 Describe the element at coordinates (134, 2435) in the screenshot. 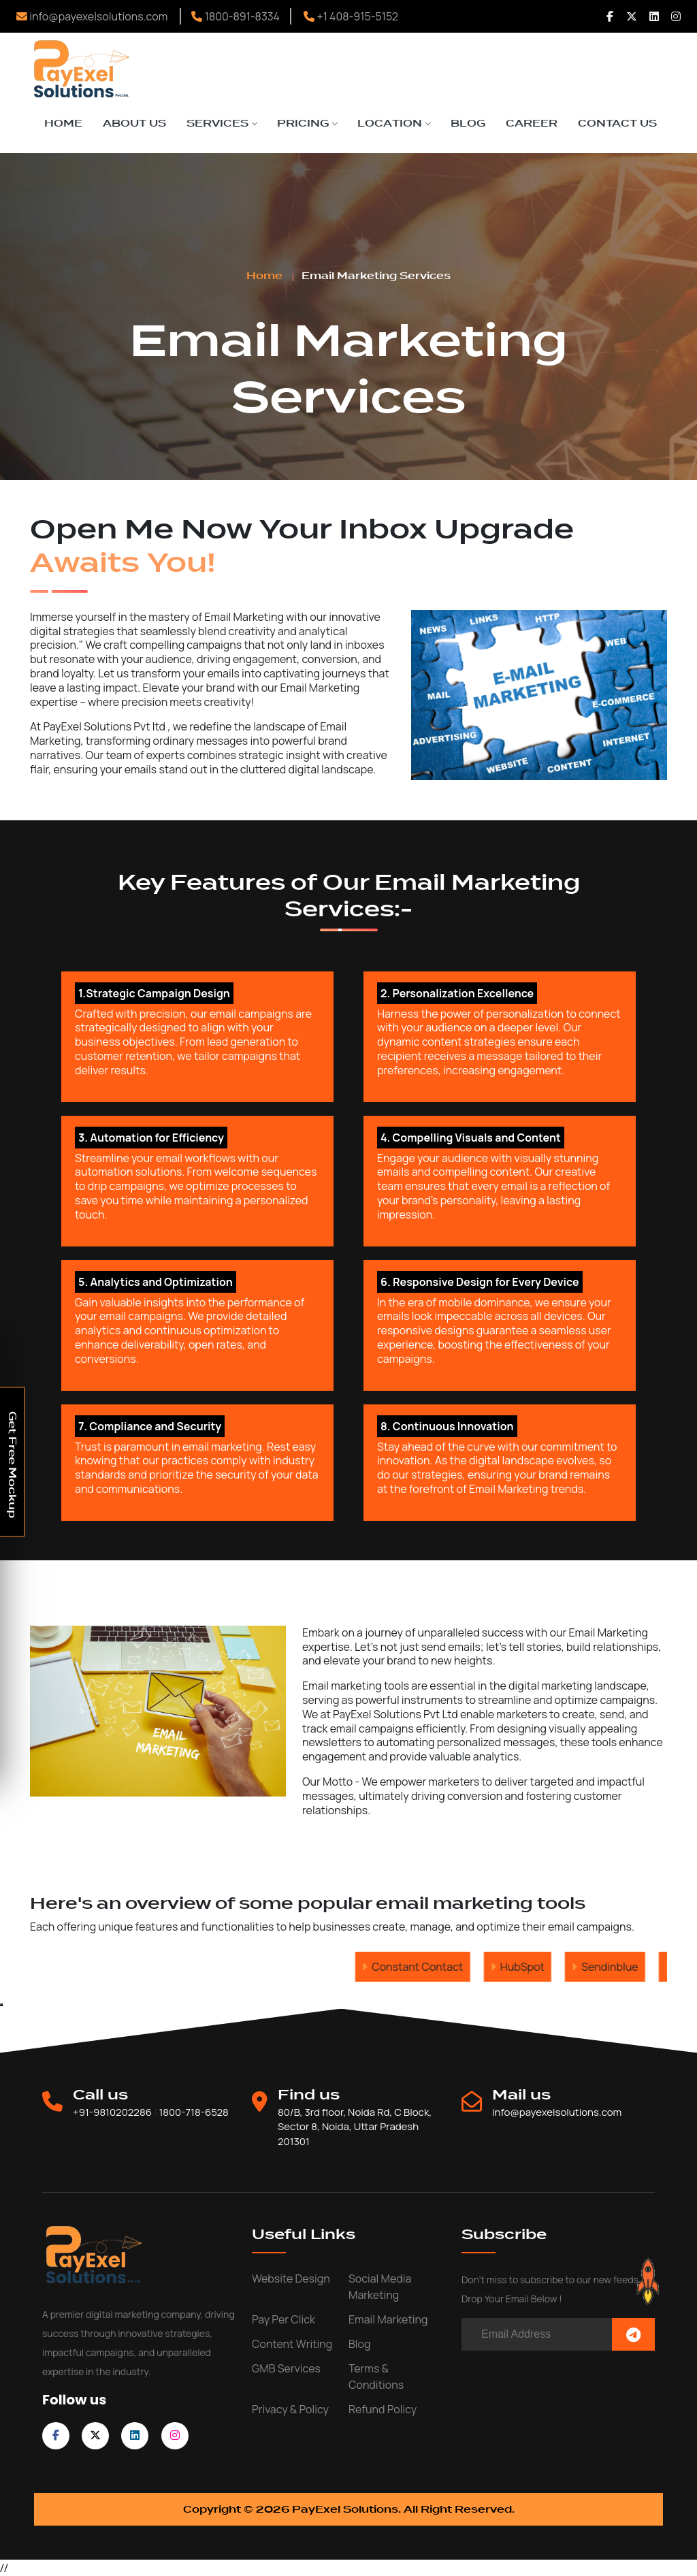

I see `[follow on linkedin]` at that location.